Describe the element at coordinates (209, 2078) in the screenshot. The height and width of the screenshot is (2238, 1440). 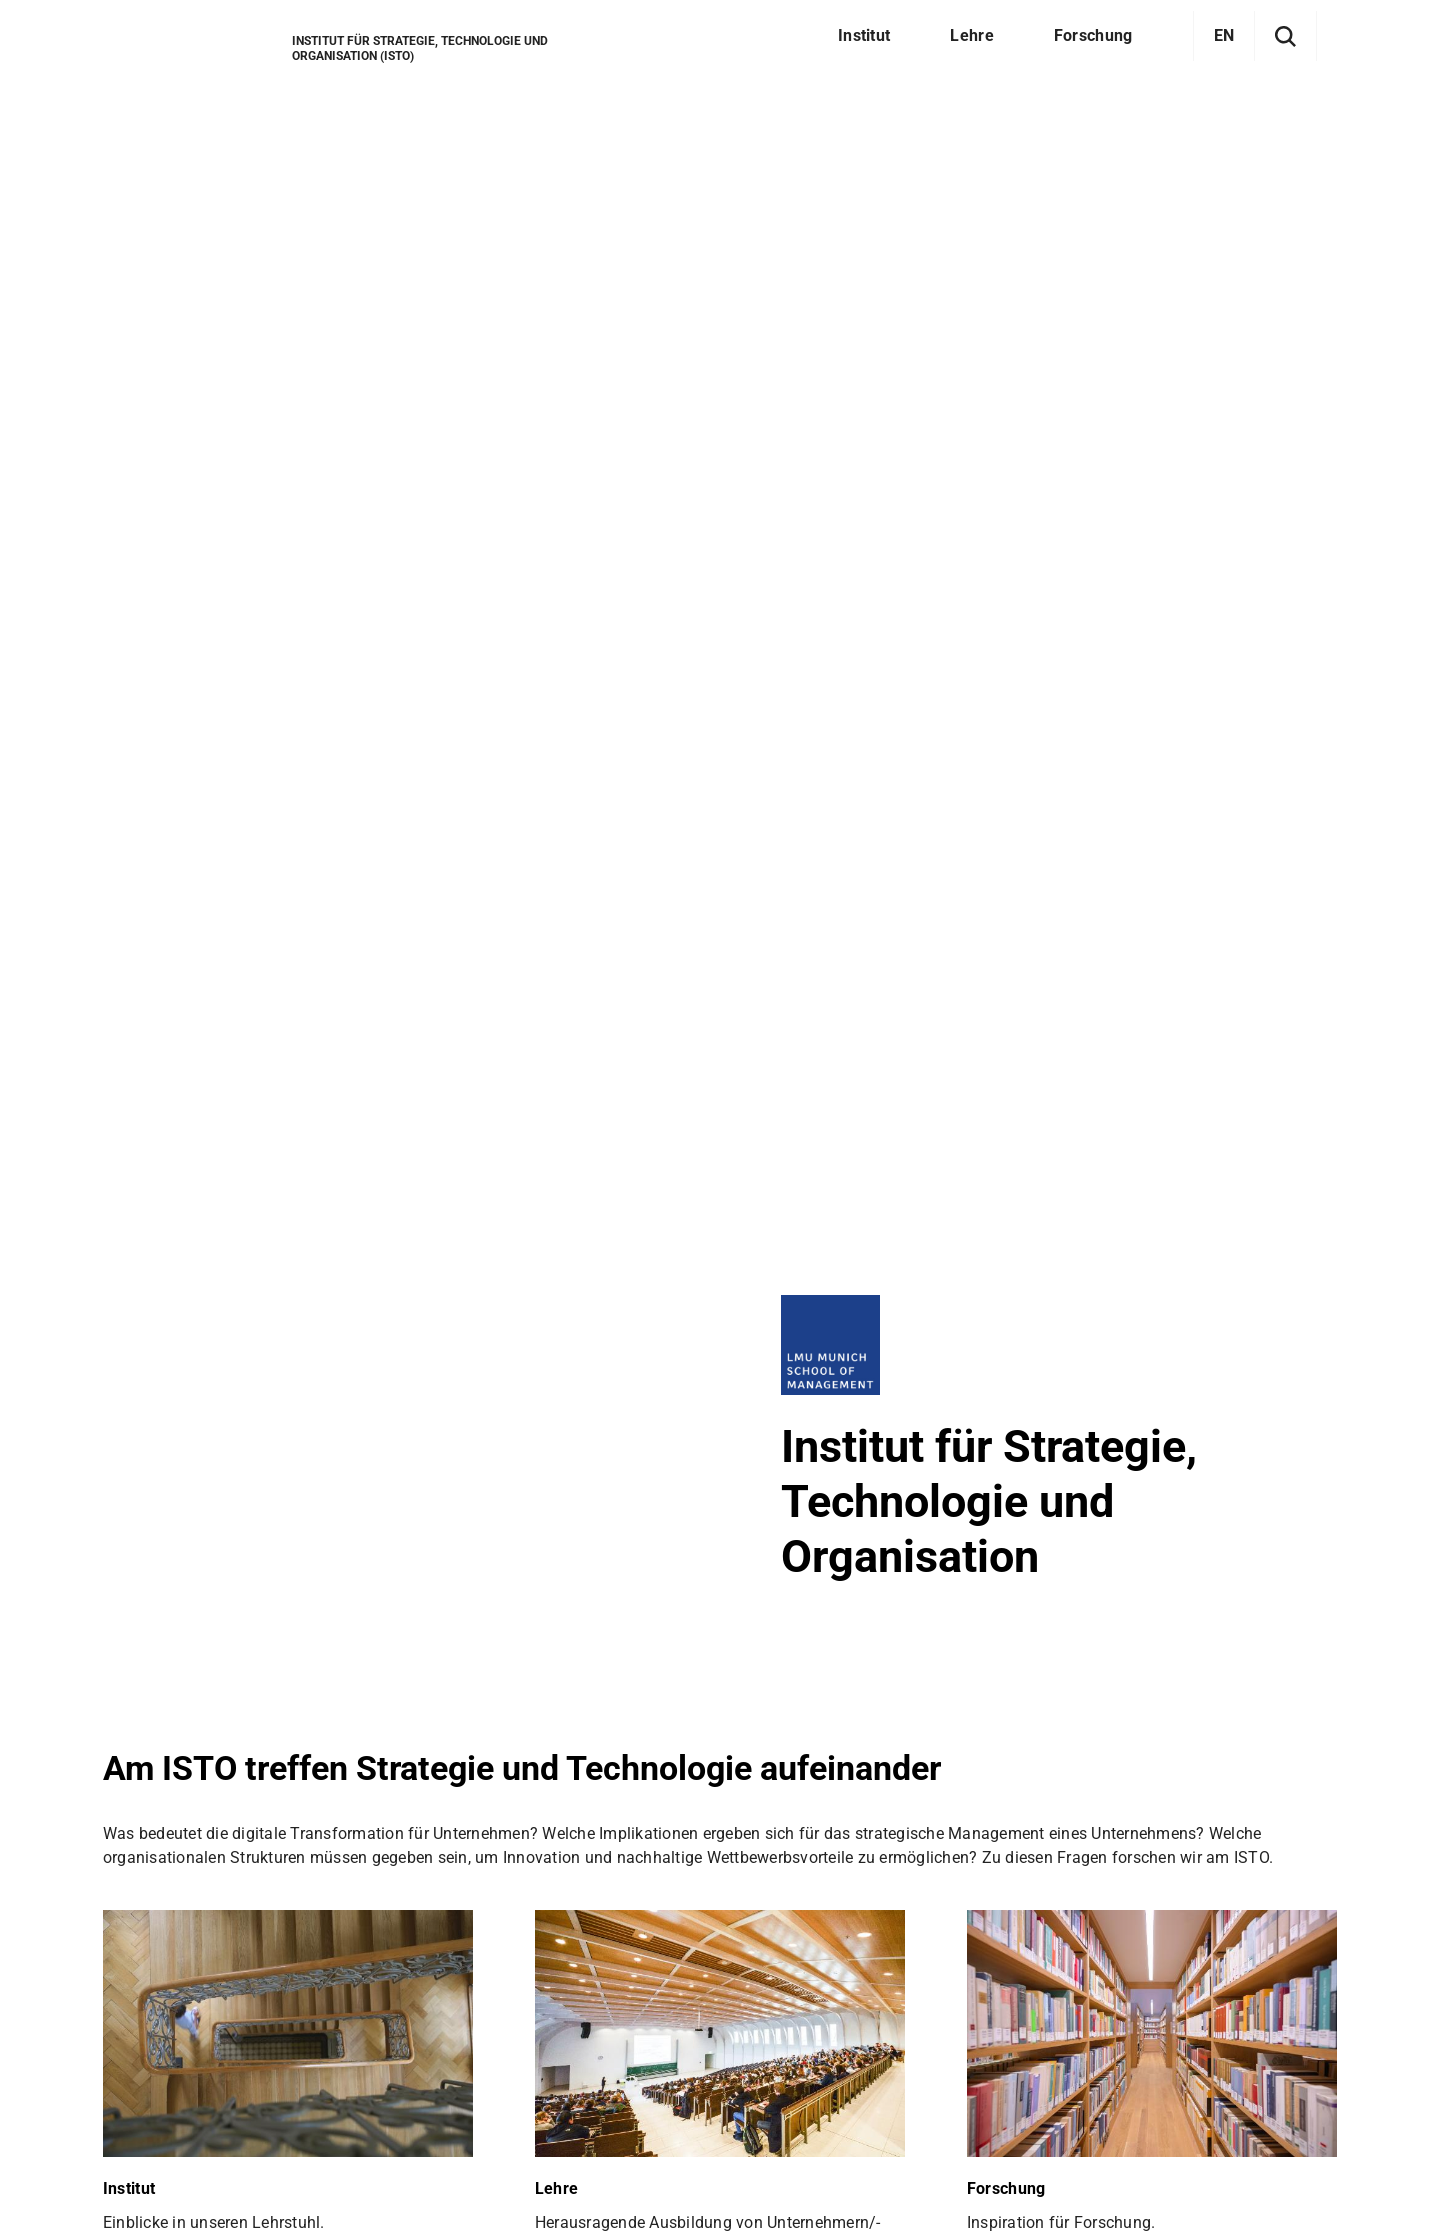
I see `Zum LMU-Raumfinder` at that location.